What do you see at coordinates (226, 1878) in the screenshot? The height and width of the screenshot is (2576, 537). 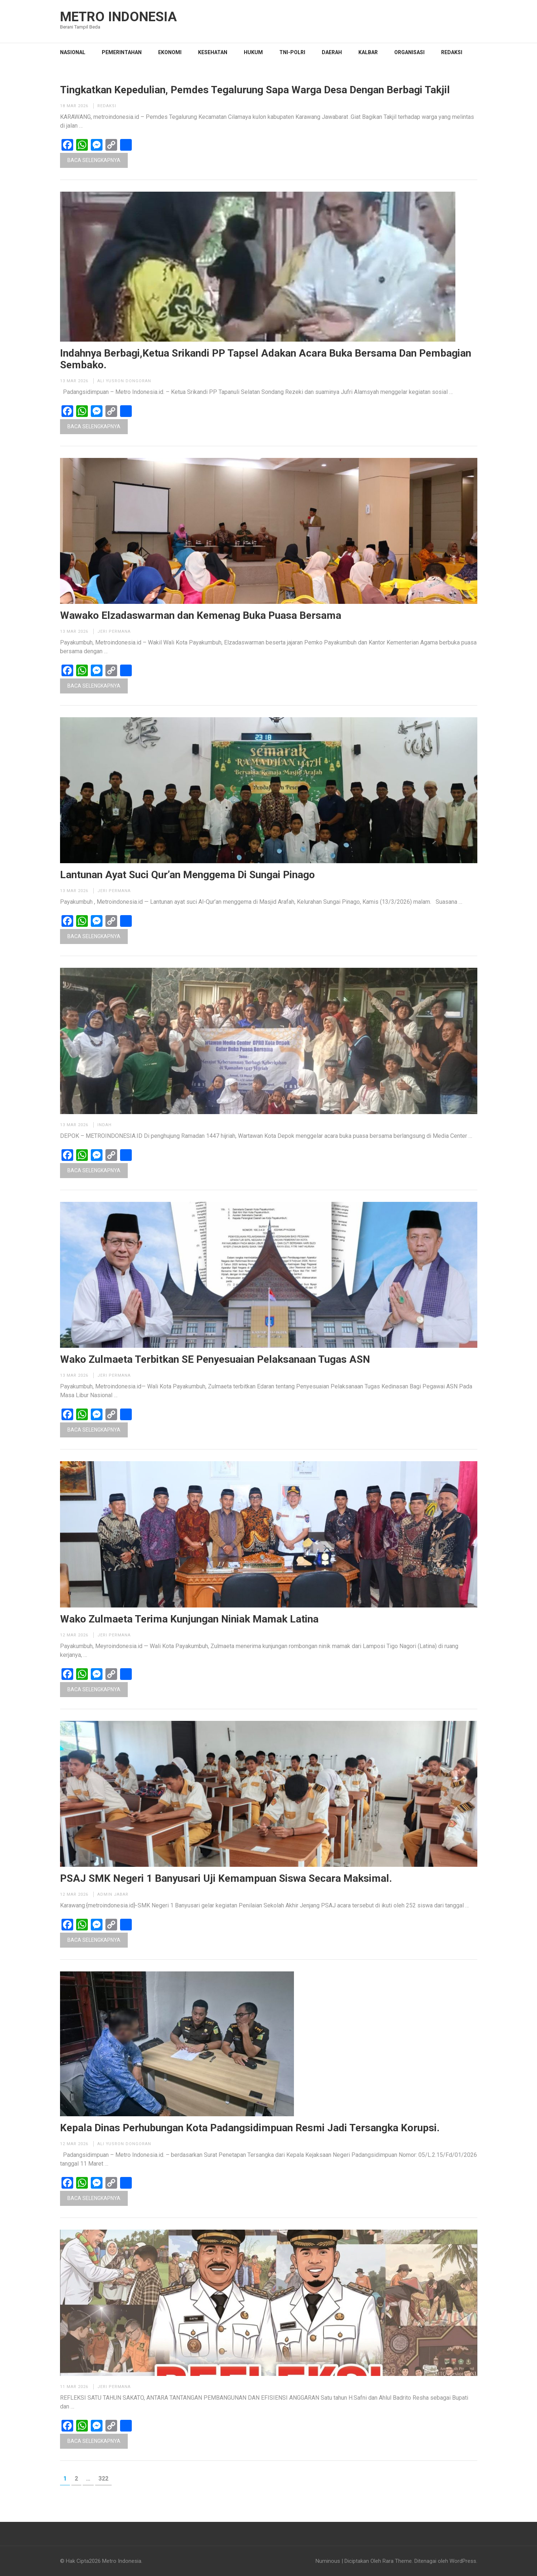 I see `PSAJ SMK Negeri 1 Banyusari Uji Kemampuan Siswa Secara Maksimal.` at bounding box center [226, 1878].